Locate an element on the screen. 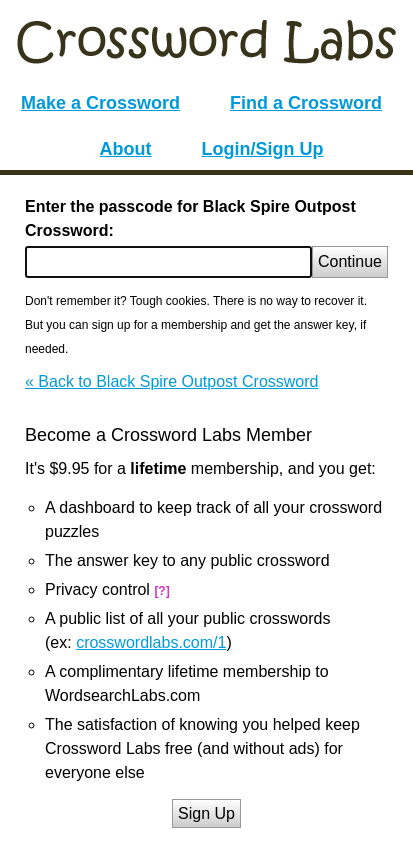 Image resolution: width=413 pixels, height=863 pixels. Make a Crossword is located at coordinates (100, 103).